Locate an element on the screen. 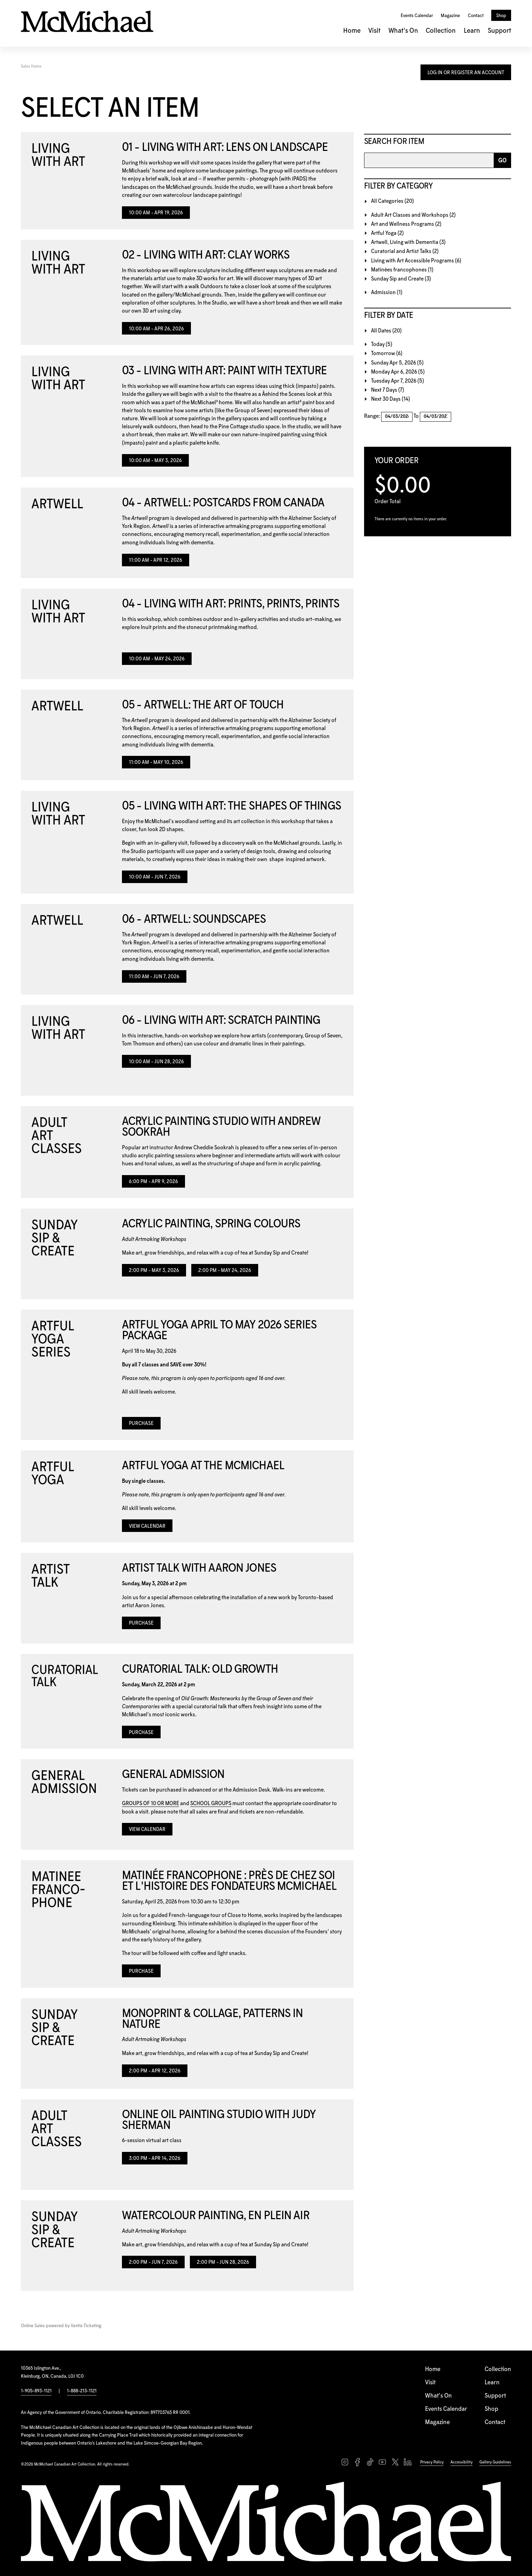  Tomorrow (6) is located at coordinates (386, 353).